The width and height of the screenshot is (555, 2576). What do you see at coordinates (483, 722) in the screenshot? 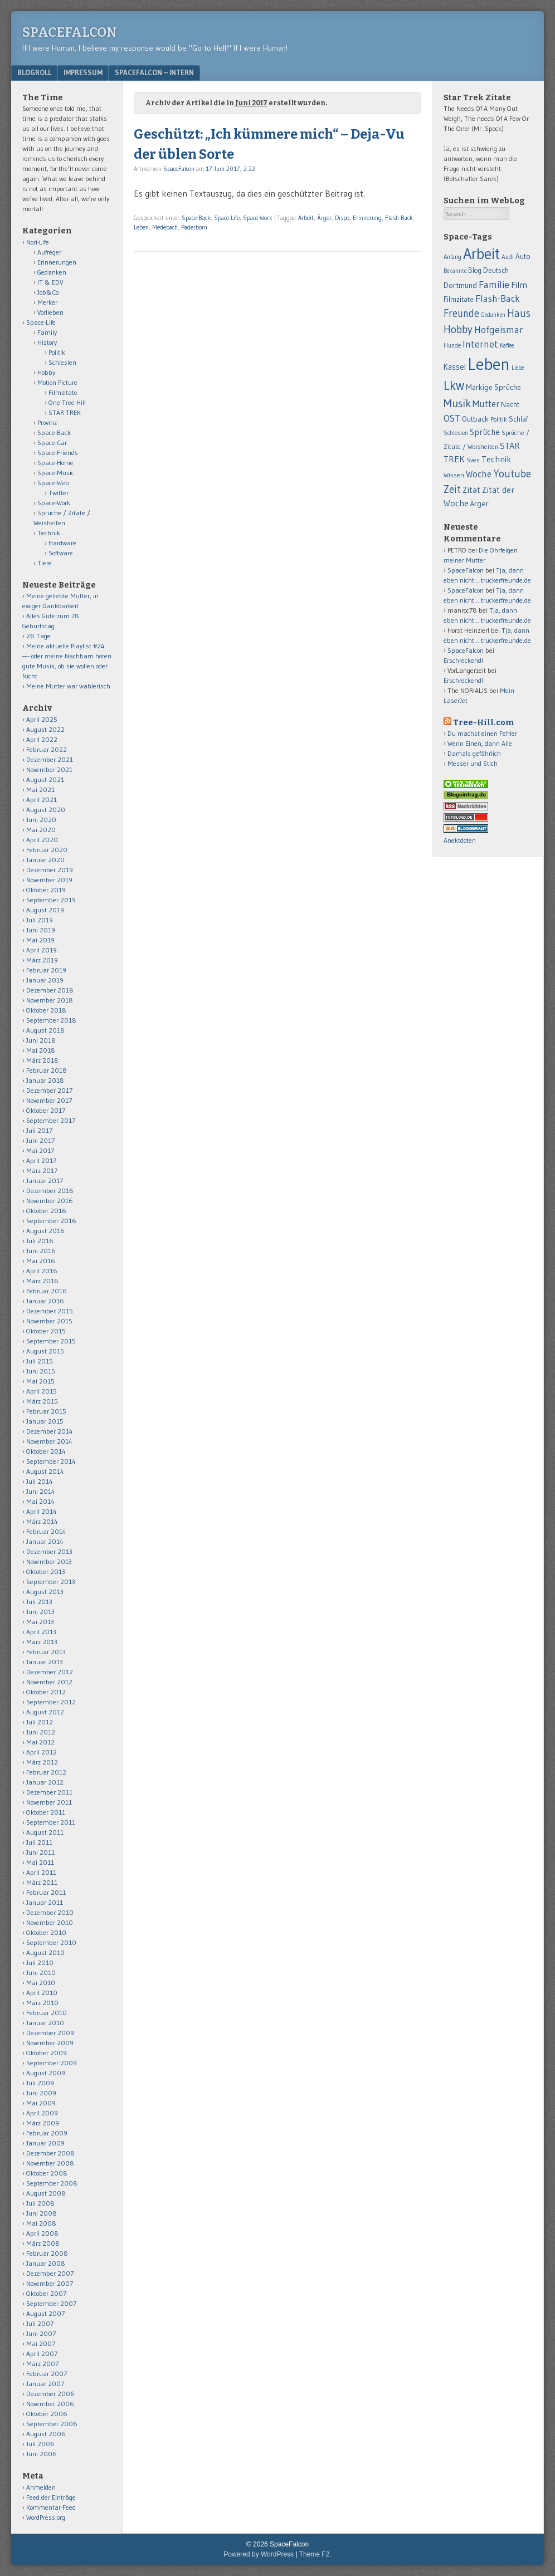
I see `Tree-Hill.com` at bounding box center [483, 722].